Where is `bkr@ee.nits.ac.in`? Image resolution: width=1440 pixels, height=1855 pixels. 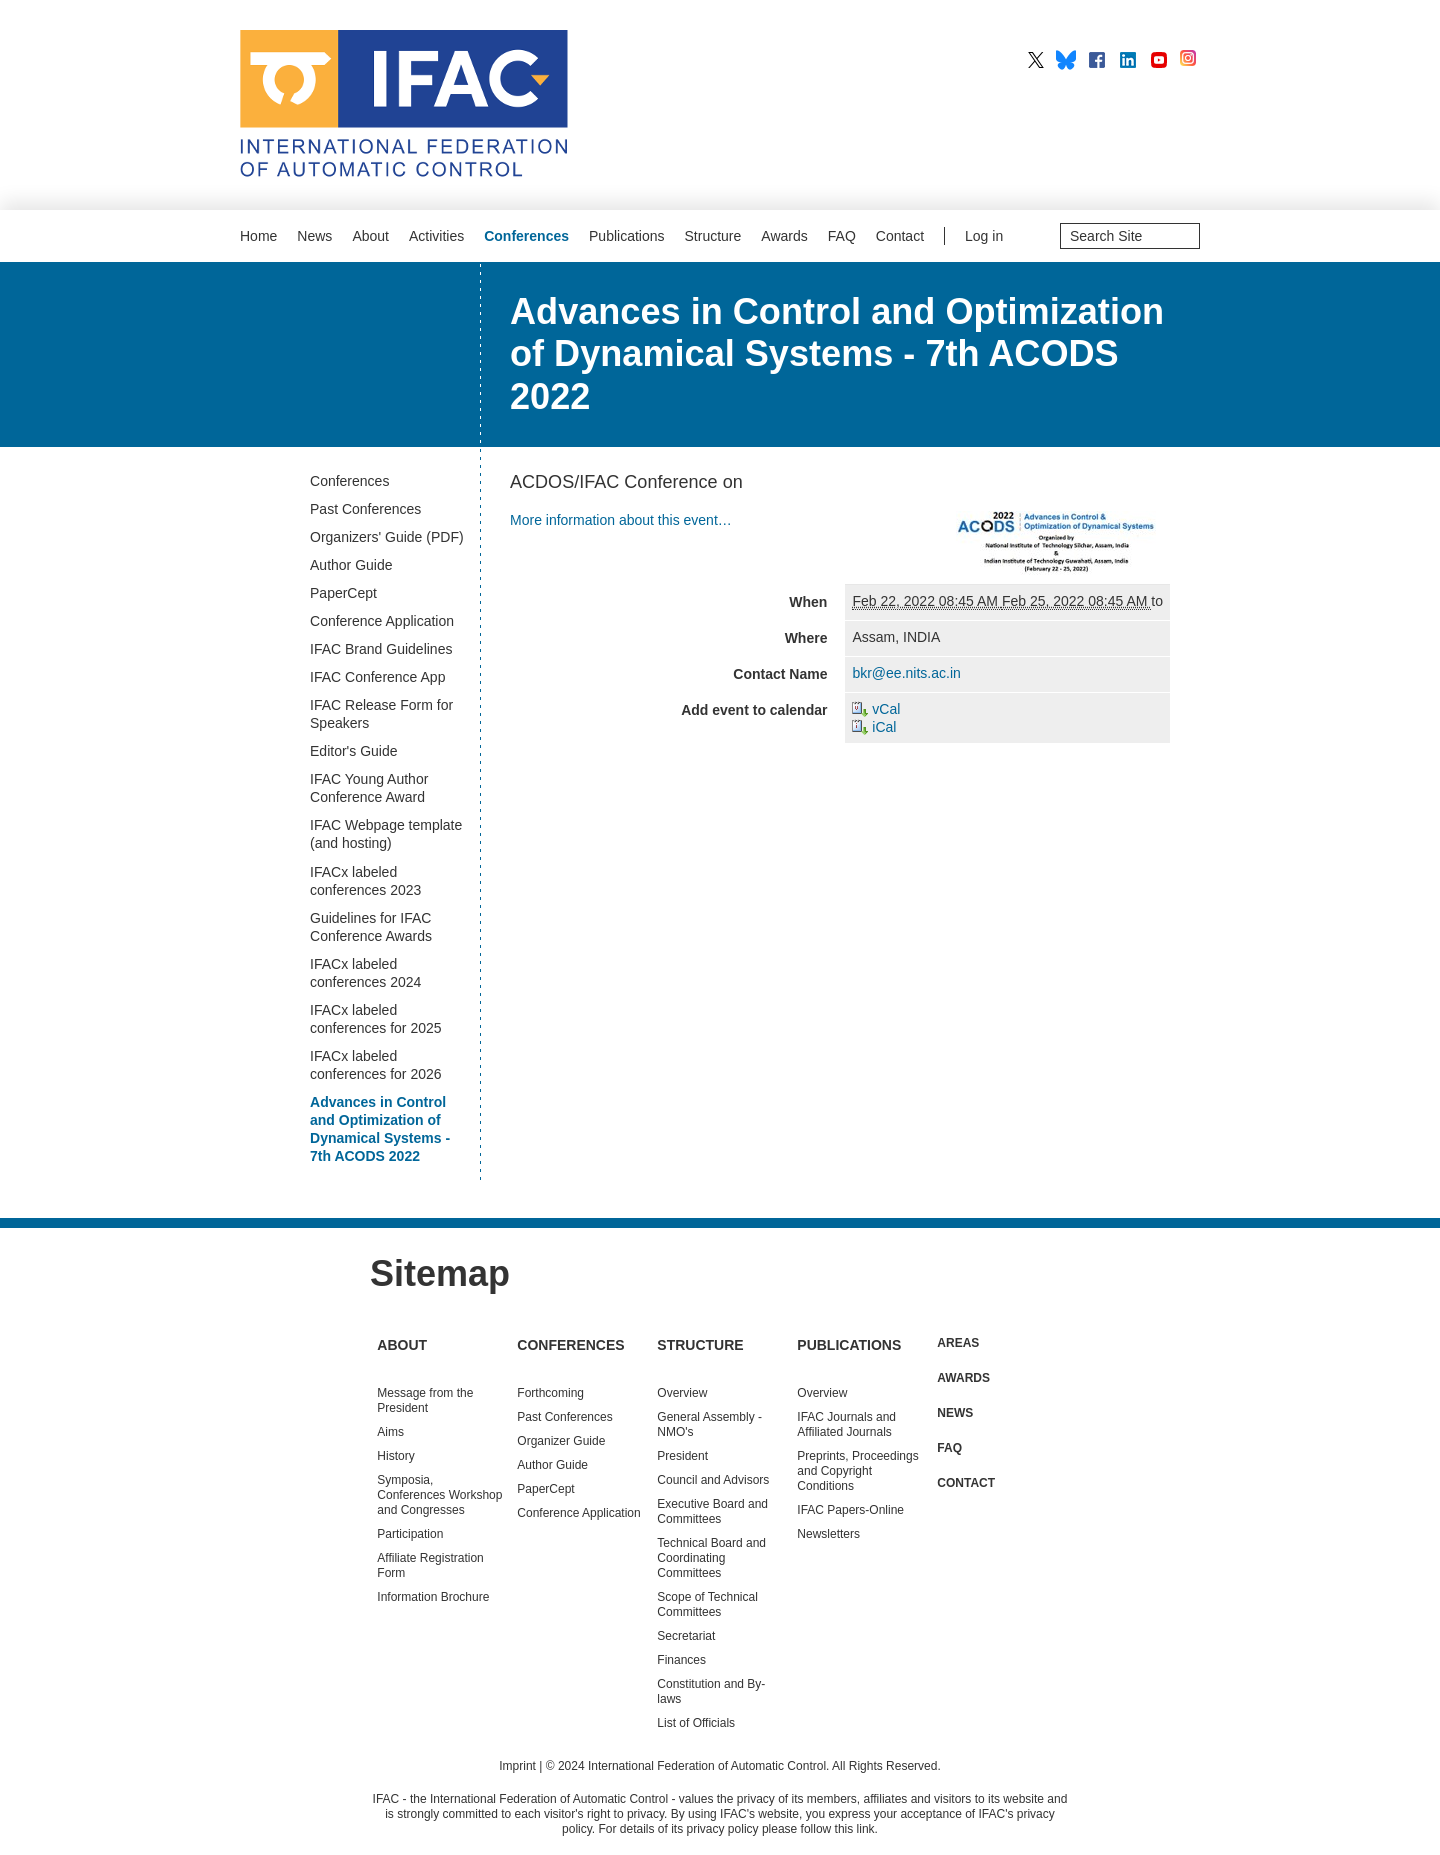
bkr@ee.nits.ac.in is located at coordinates (906, 673).